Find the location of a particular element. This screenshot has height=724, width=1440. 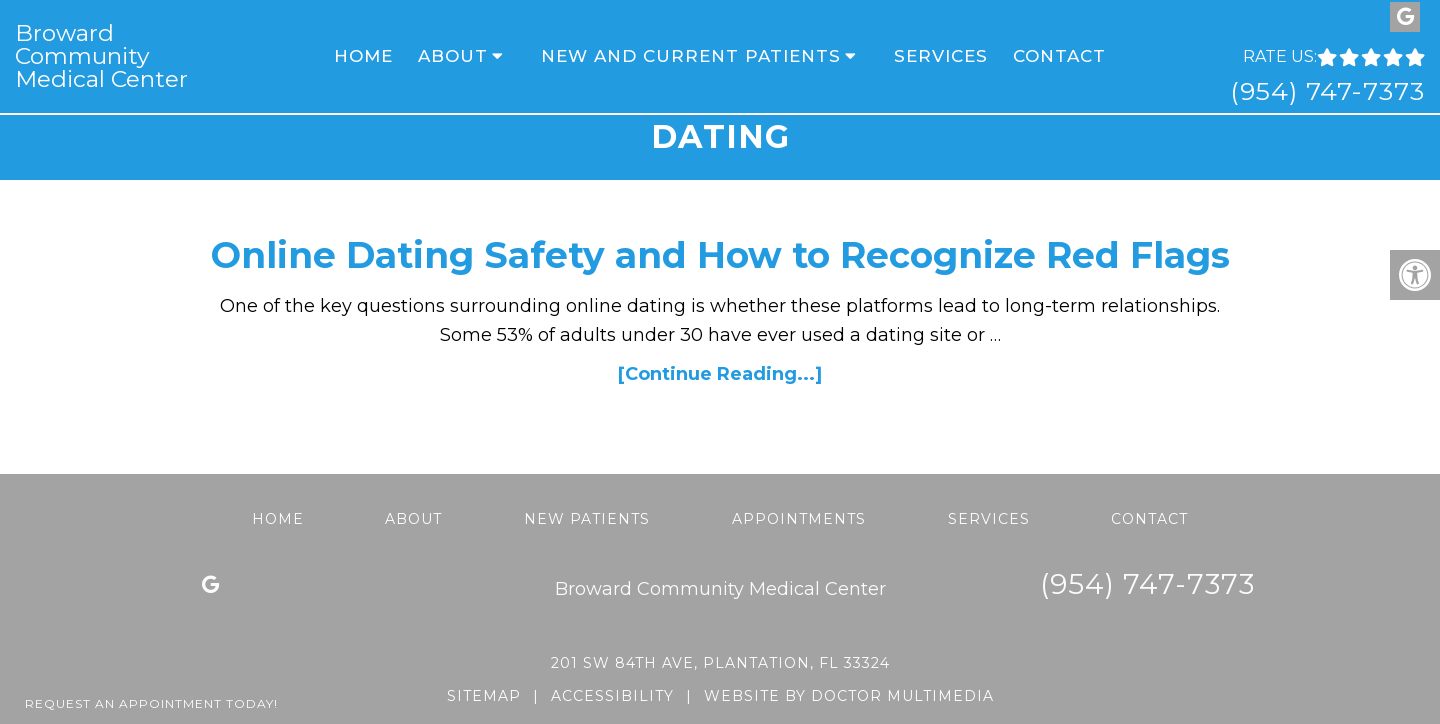

Broward Community Medical Center is located at coordinates (101, 56).